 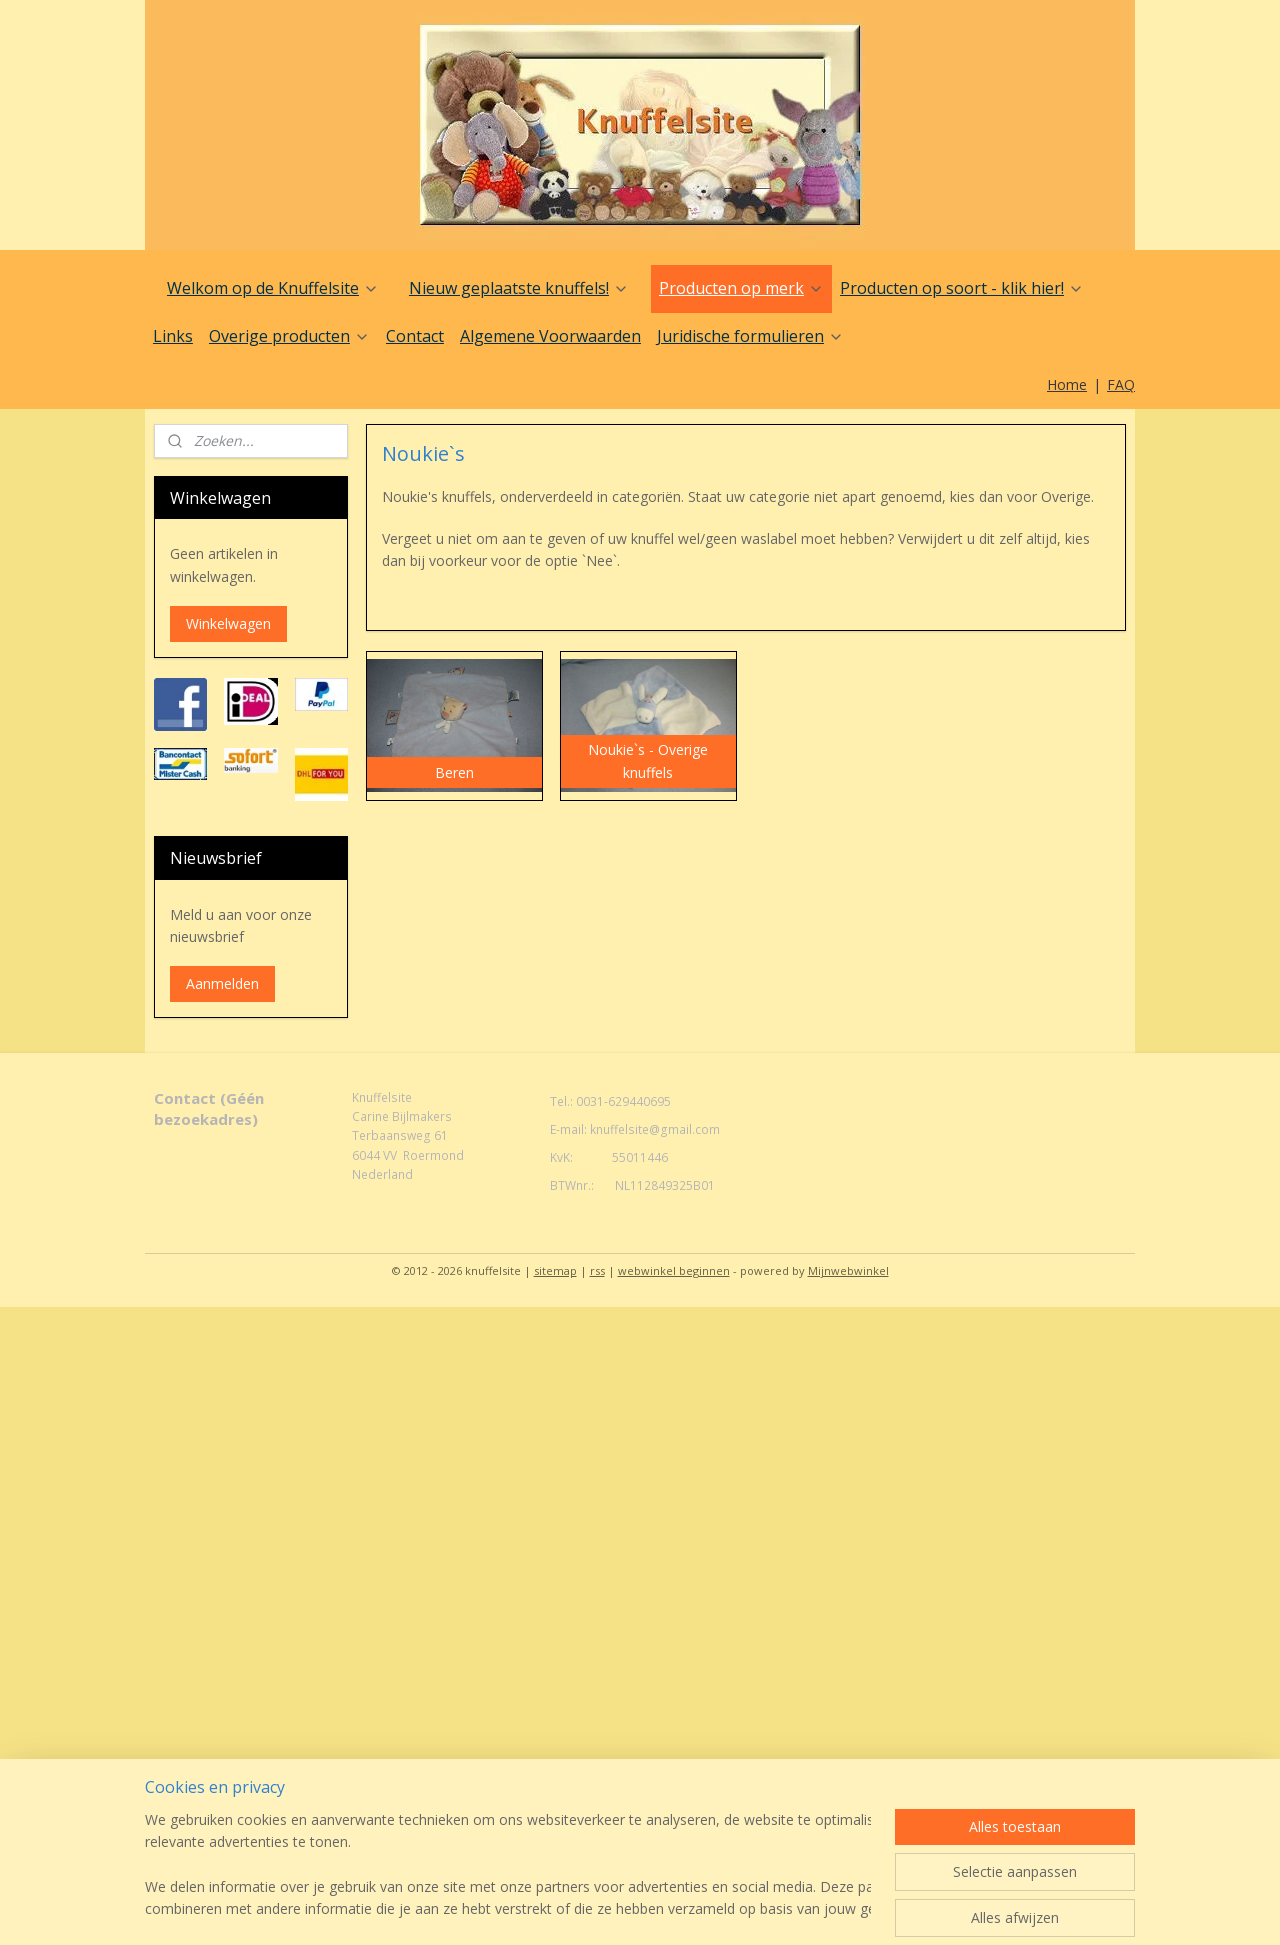 I want to click on webwinkel beginnen, so click(x=674, y=1270).